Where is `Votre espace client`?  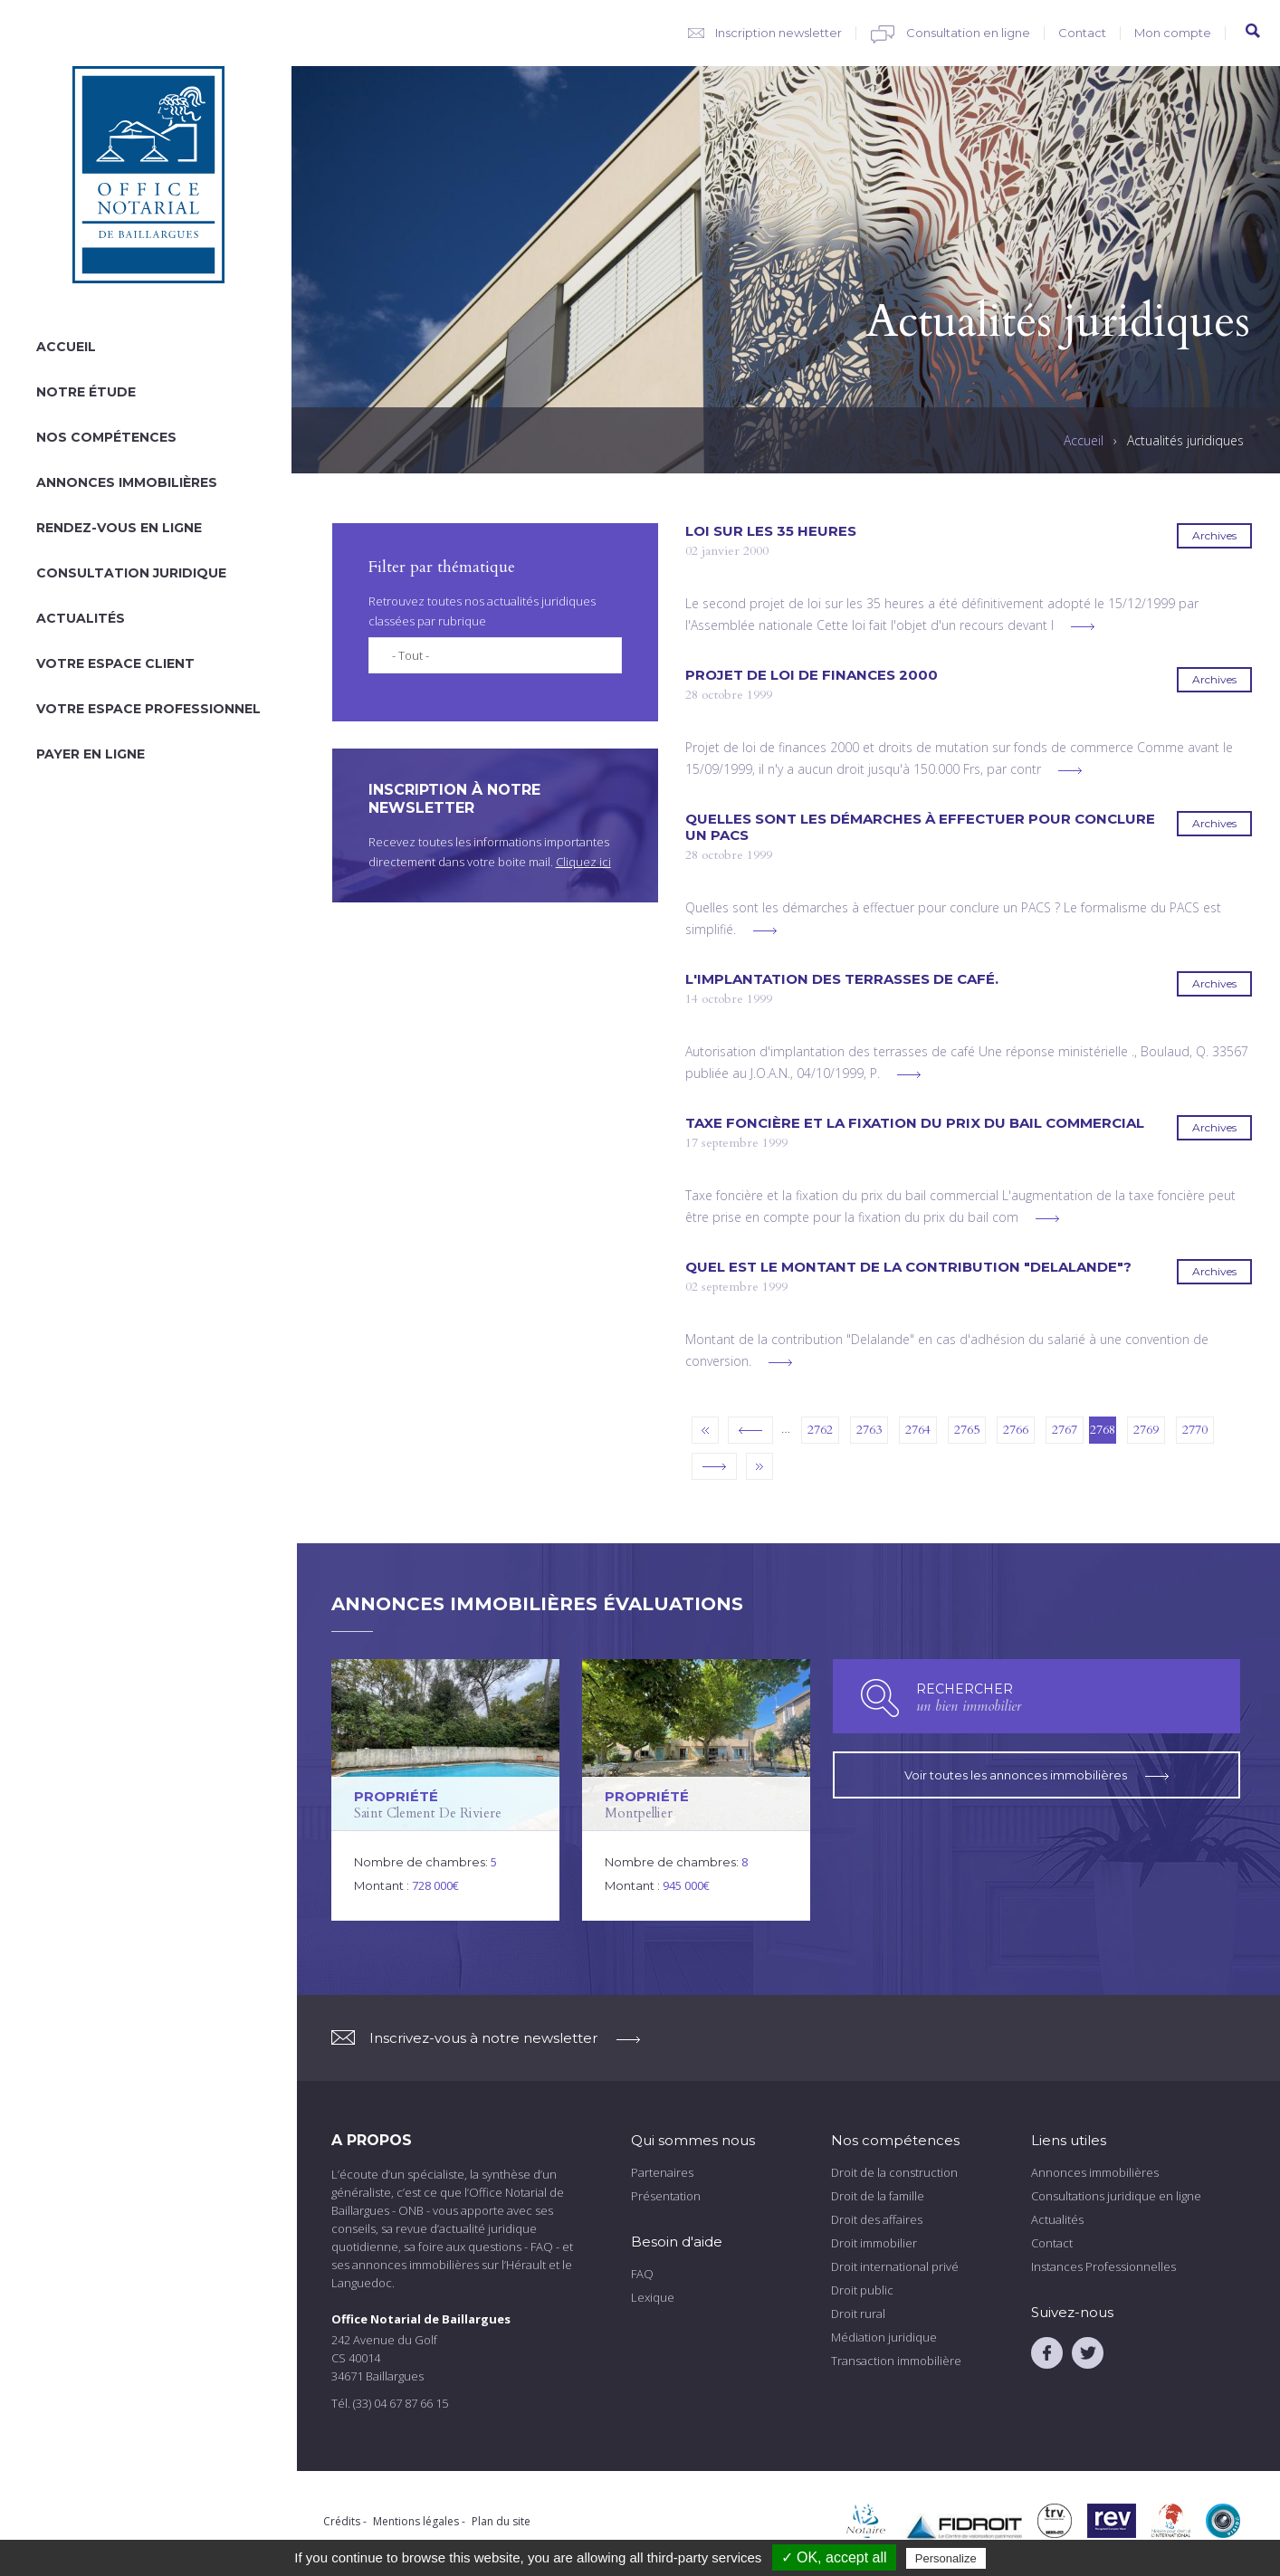
Votre espace client is located at coordinates (115, 663).